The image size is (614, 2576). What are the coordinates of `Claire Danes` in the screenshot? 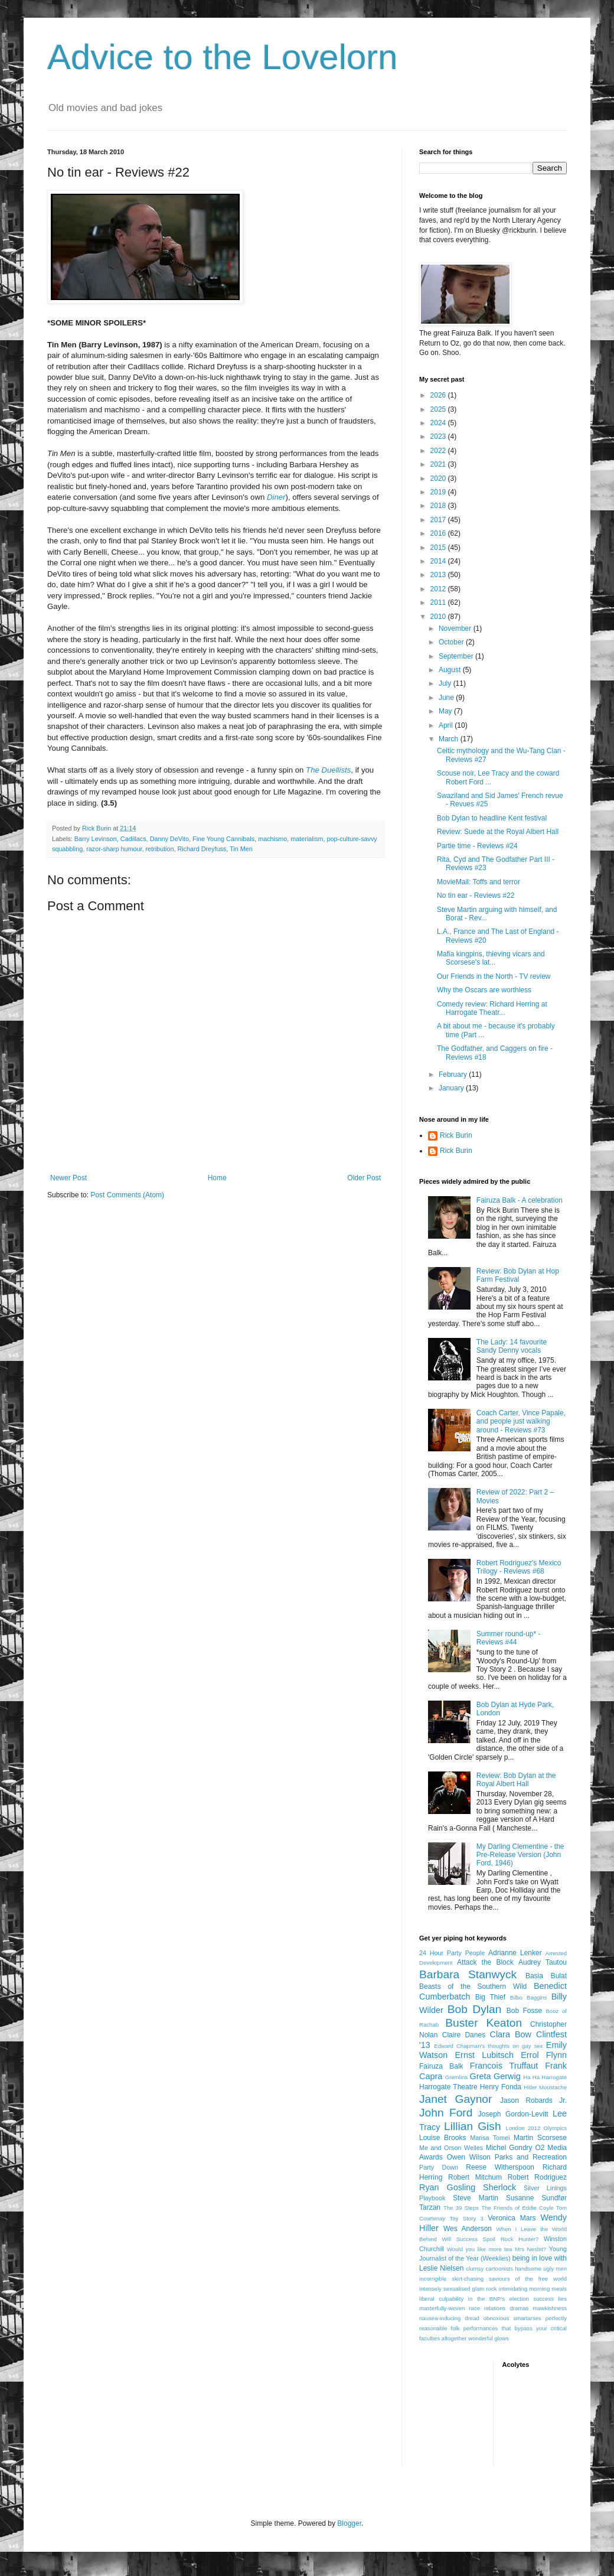 It's located at (463, 2035).